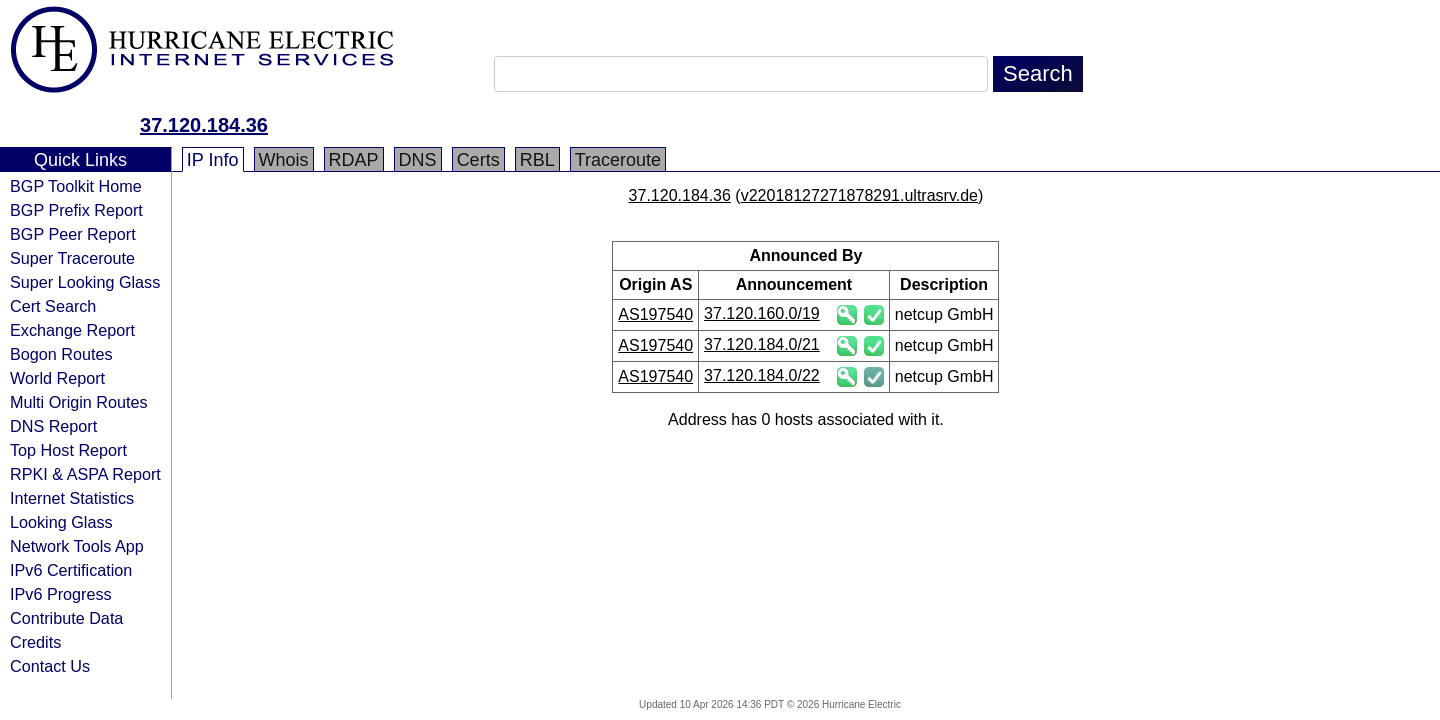 The image size is (1440, 720). What do you see at coordinates (85, 474) in the screenshot?
I see `RPKI & ASPA Report` at bounding box center [85, 474].